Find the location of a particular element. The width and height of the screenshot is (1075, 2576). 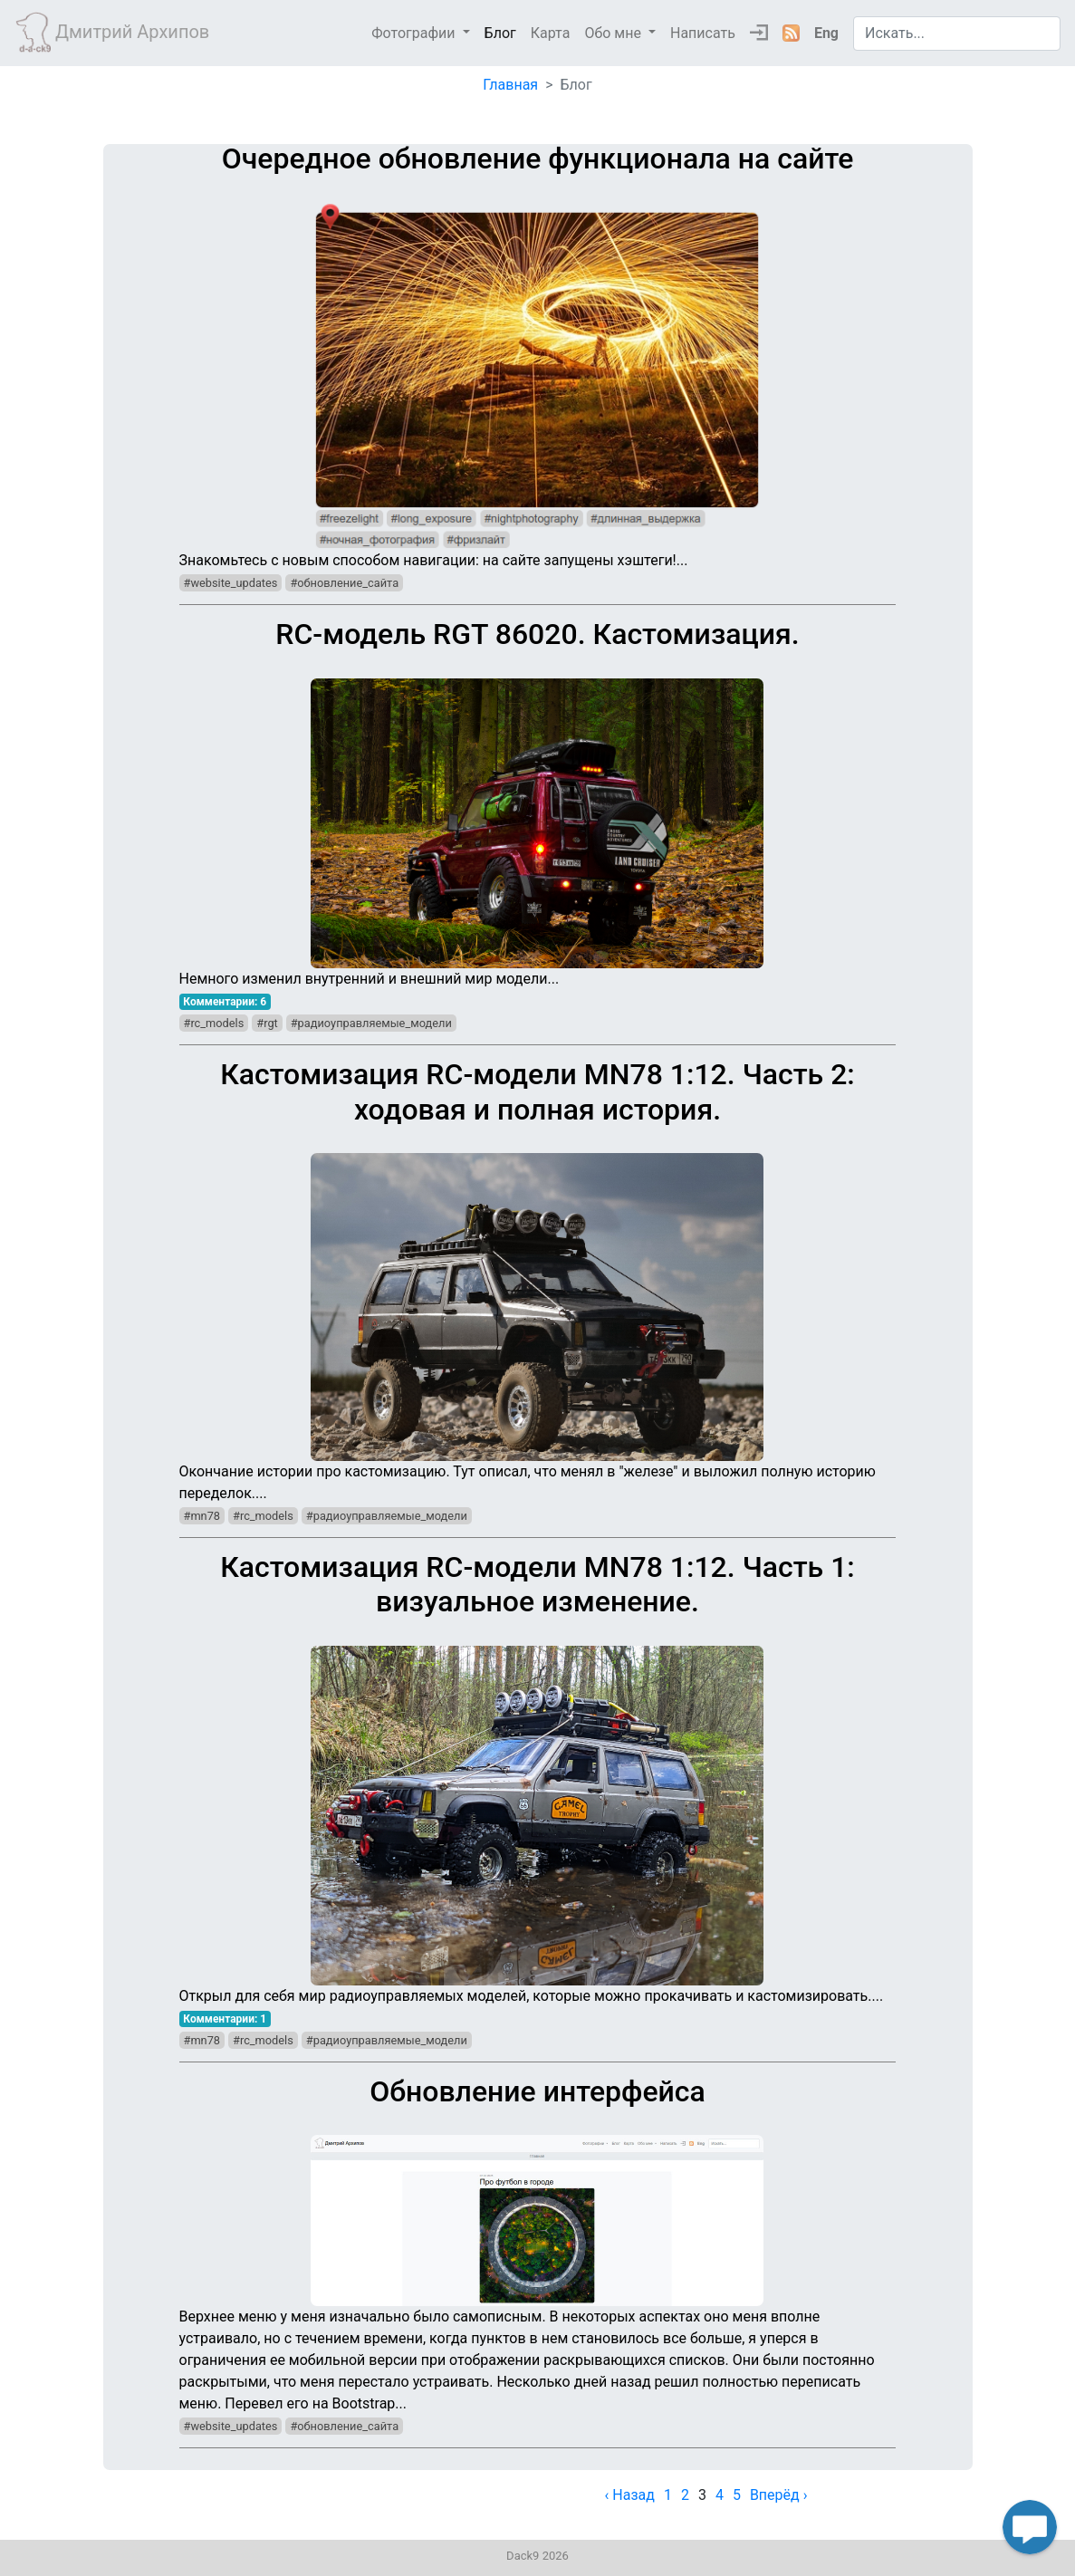

Немного изменил внутренний и внешний мир модели... is located at coordinates (538, 802).